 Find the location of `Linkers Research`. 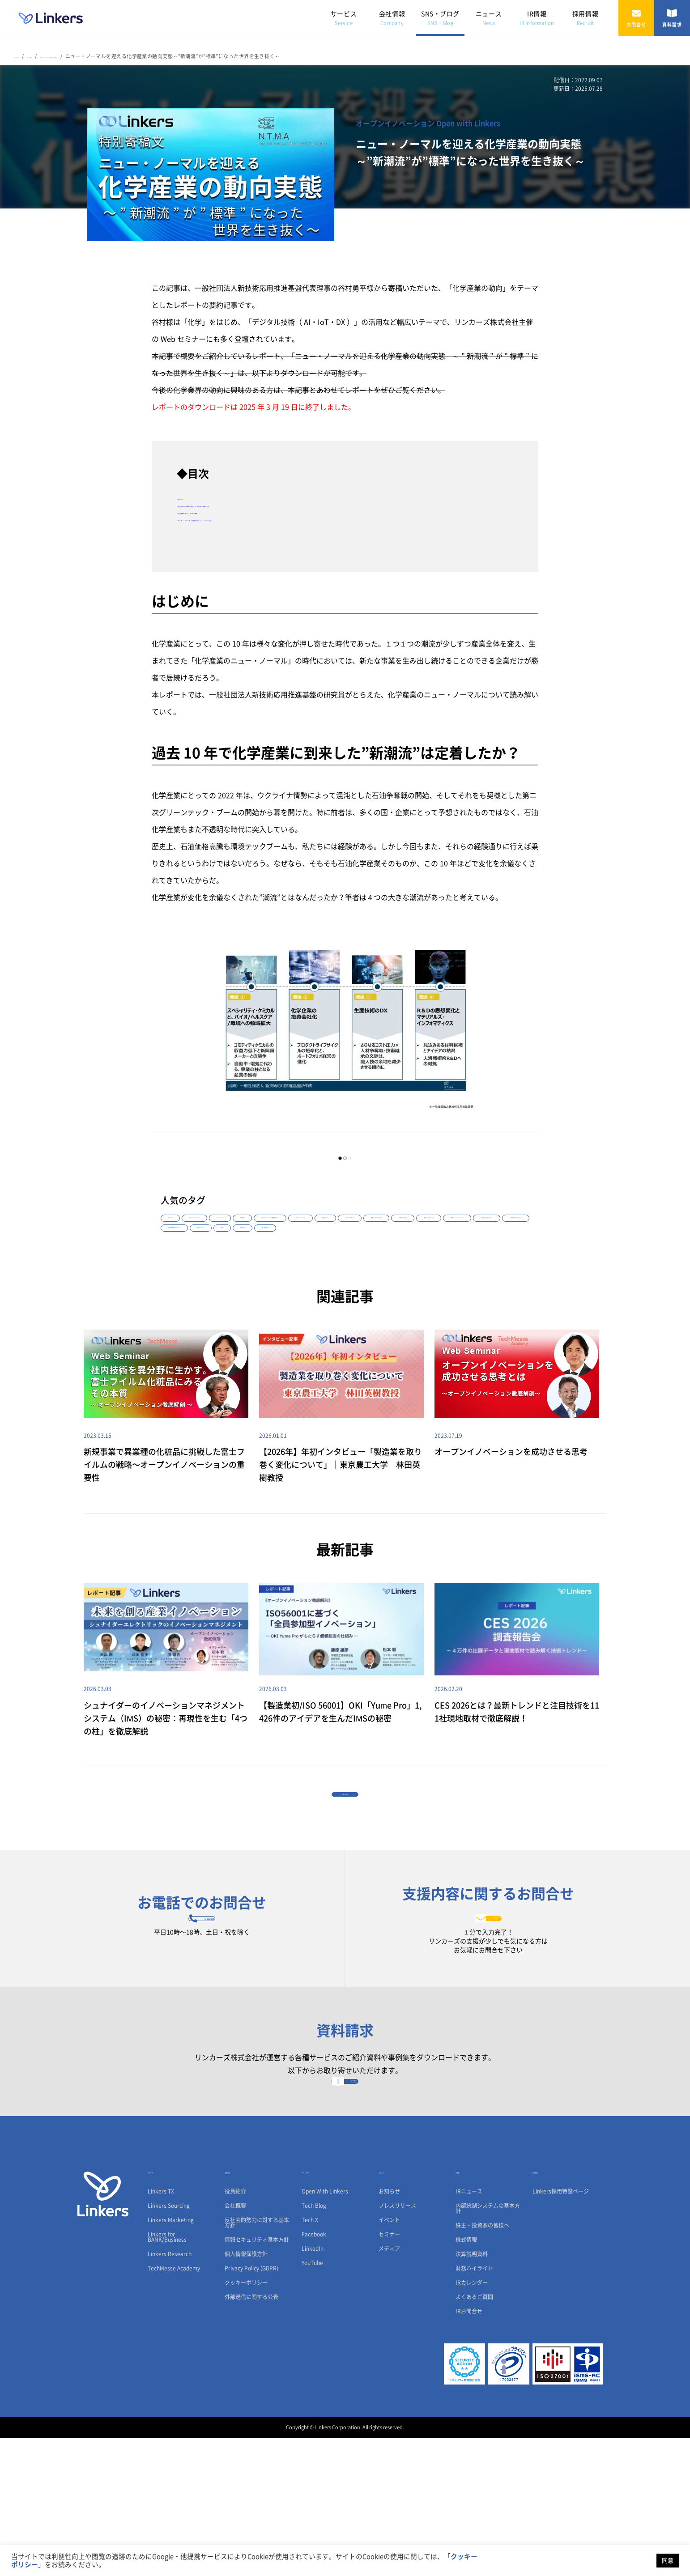

Linkers Research is located at coordinates (170, 2392).